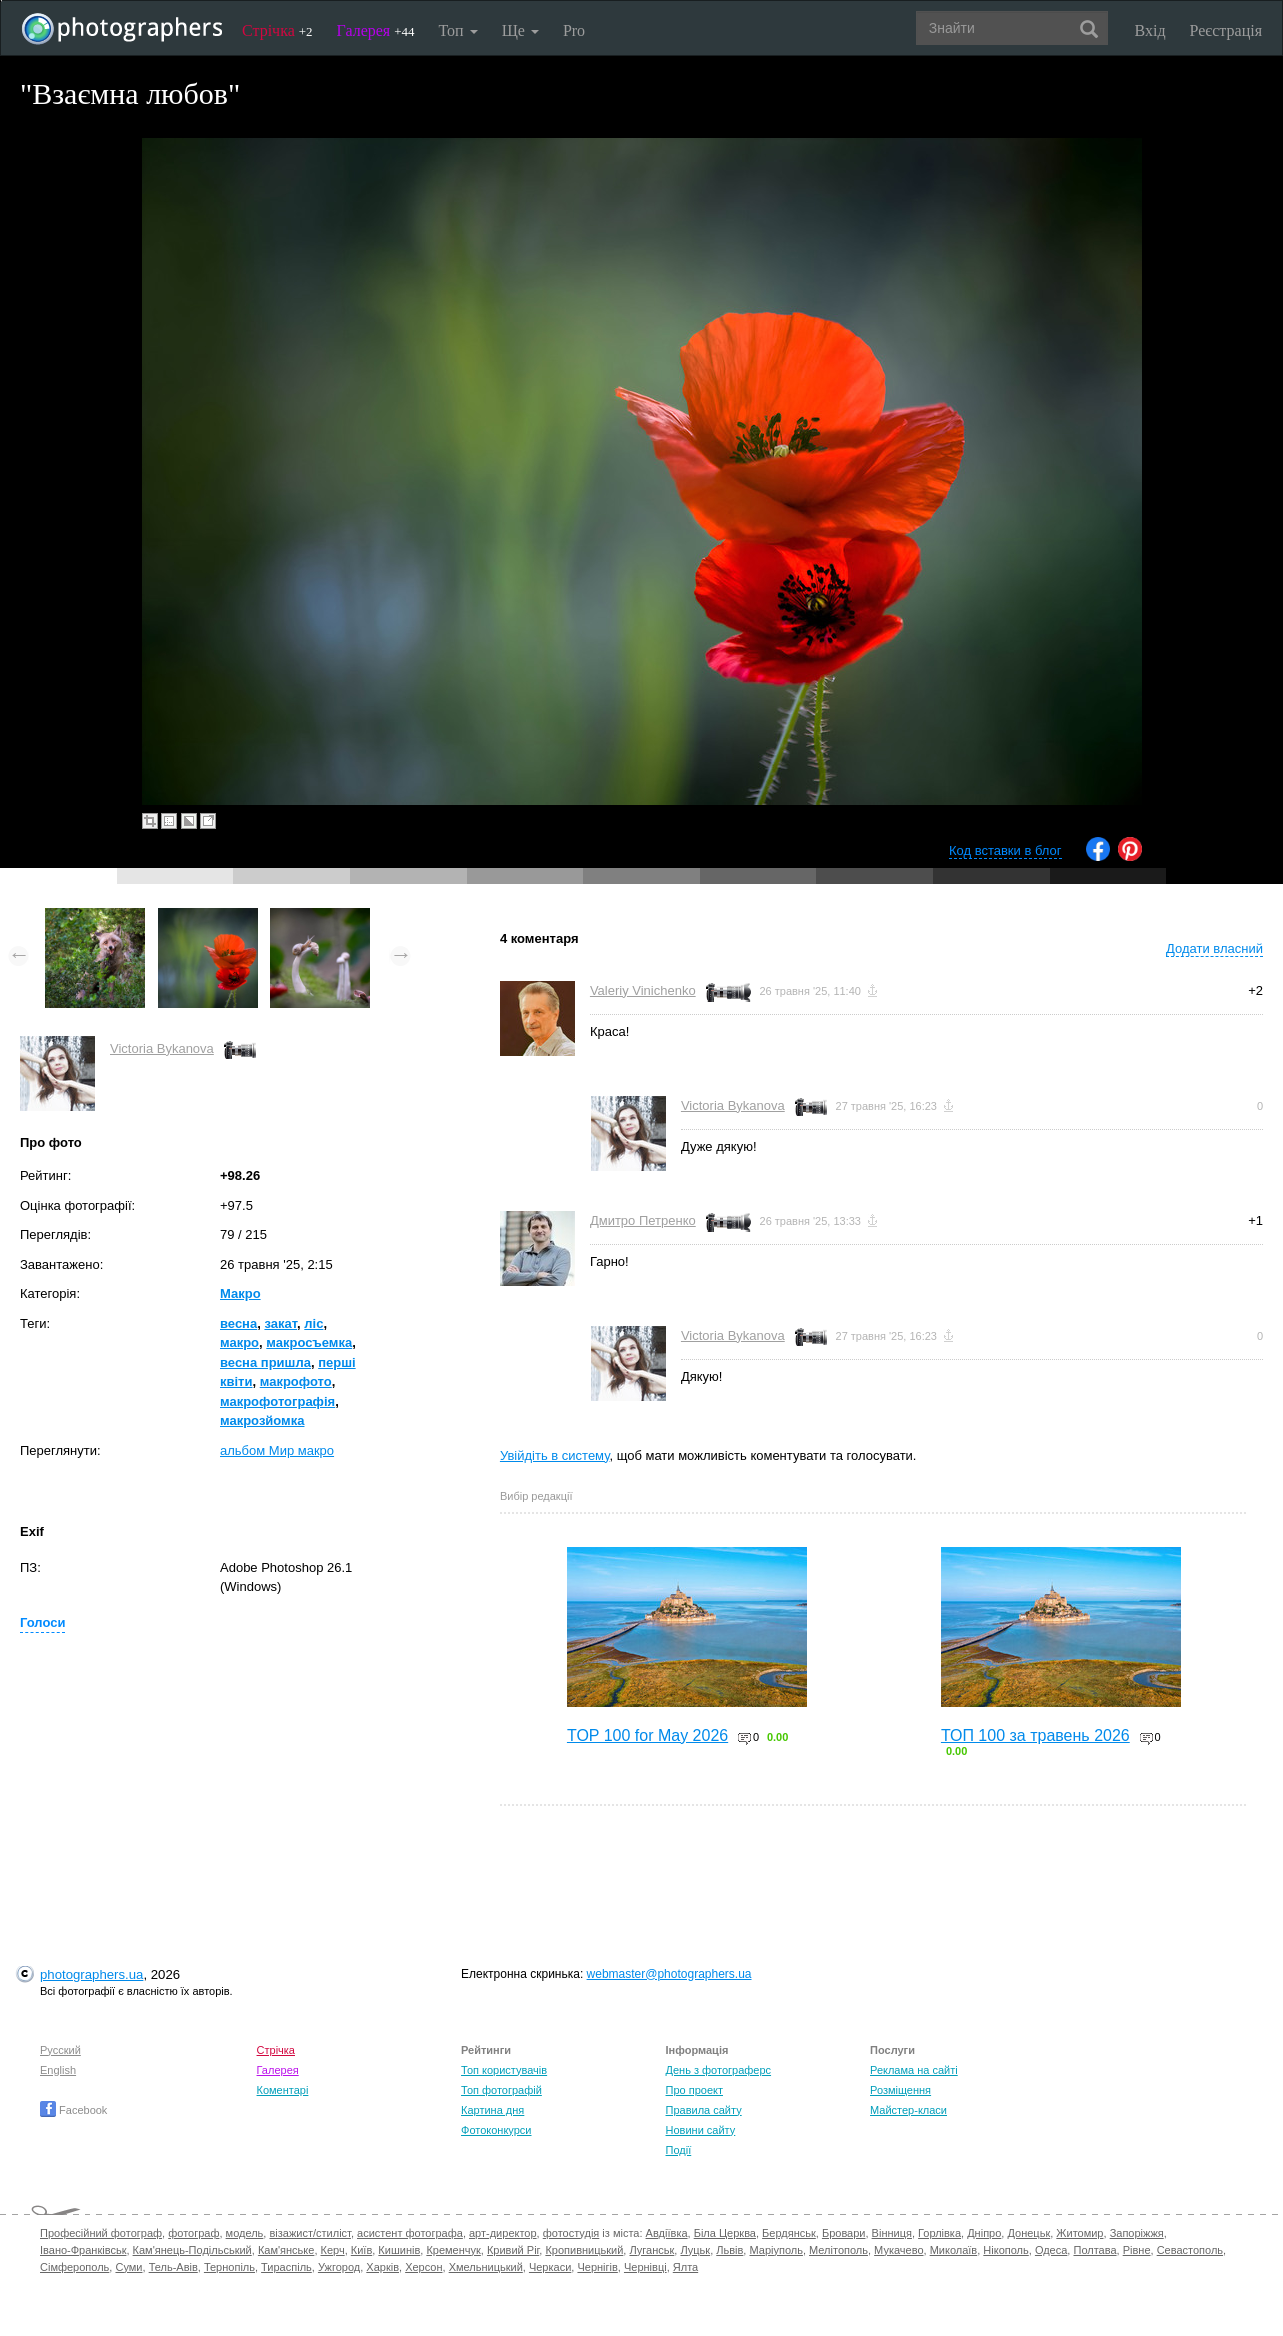  Describe the element at coordinates (1028, 2233) in the screenshot. I see `Донецьк` at that location.